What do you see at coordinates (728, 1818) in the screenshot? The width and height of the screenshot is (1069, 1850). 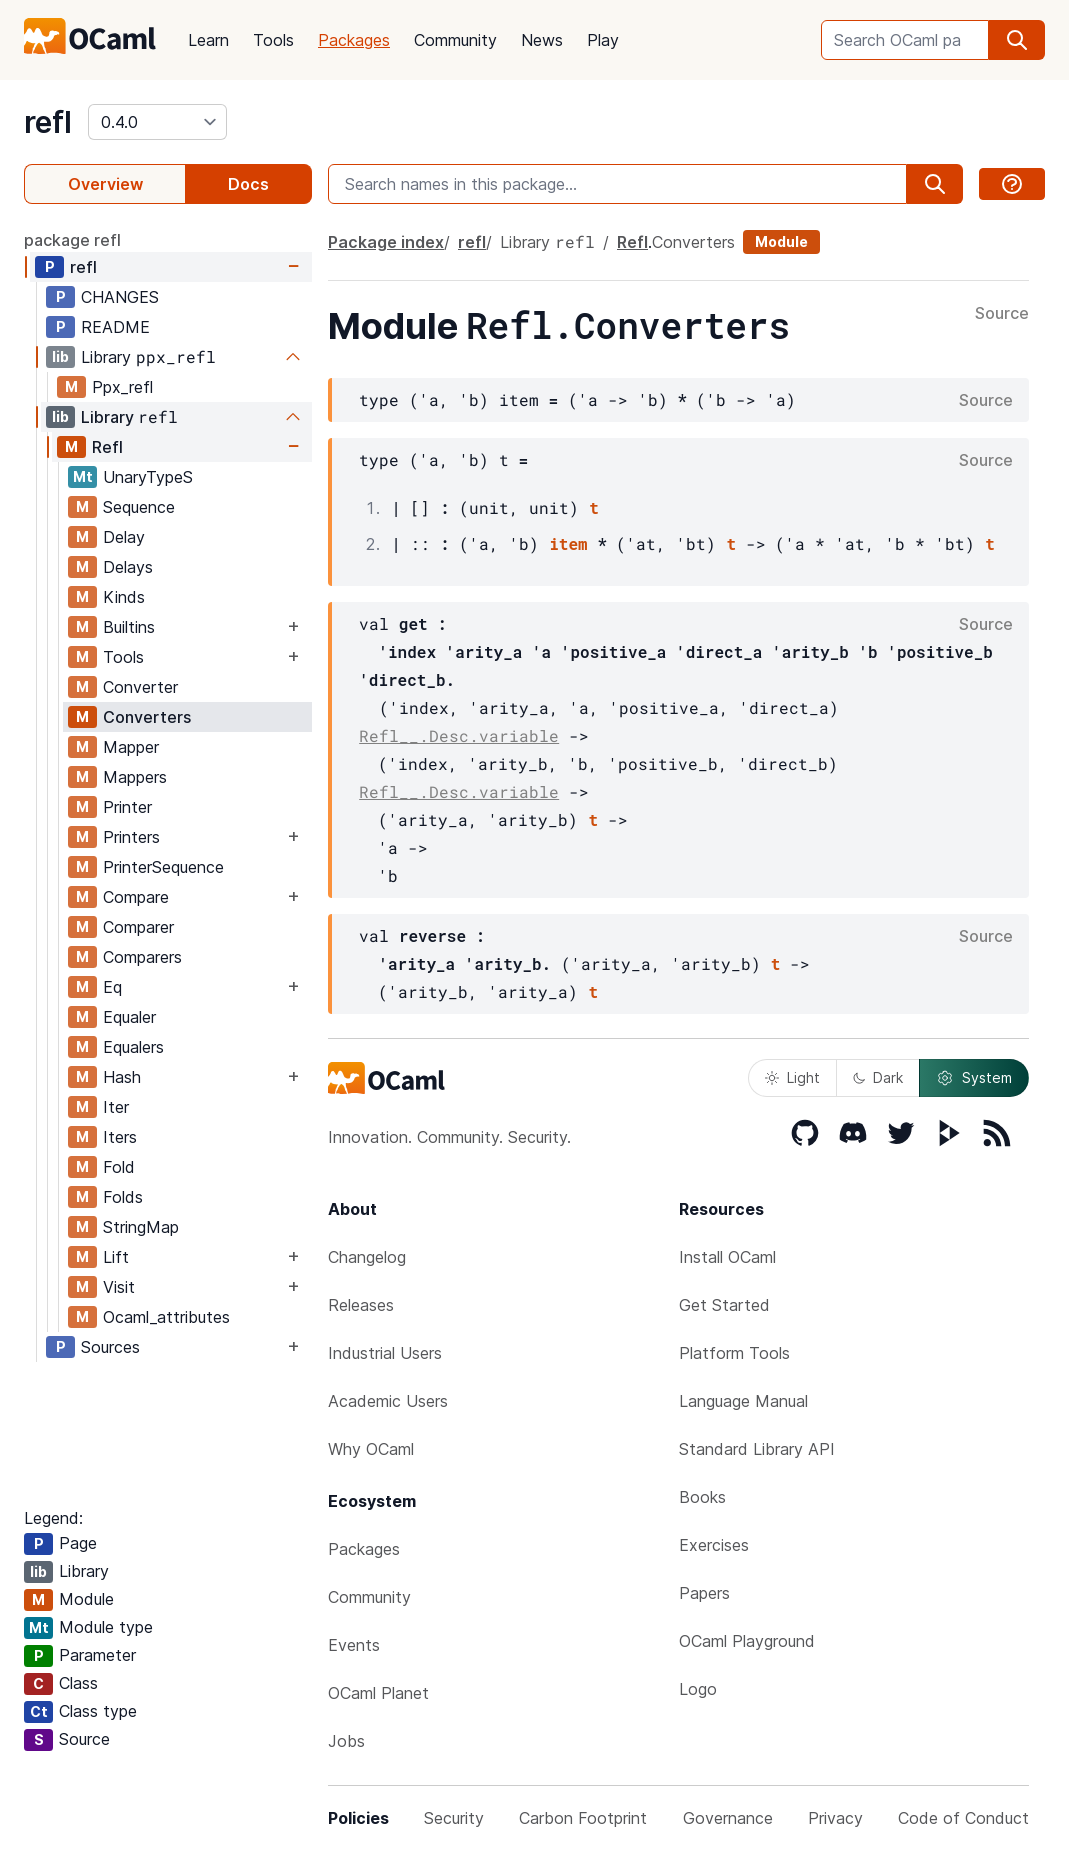 I see `Governance` at bounding box center [728, 1818].